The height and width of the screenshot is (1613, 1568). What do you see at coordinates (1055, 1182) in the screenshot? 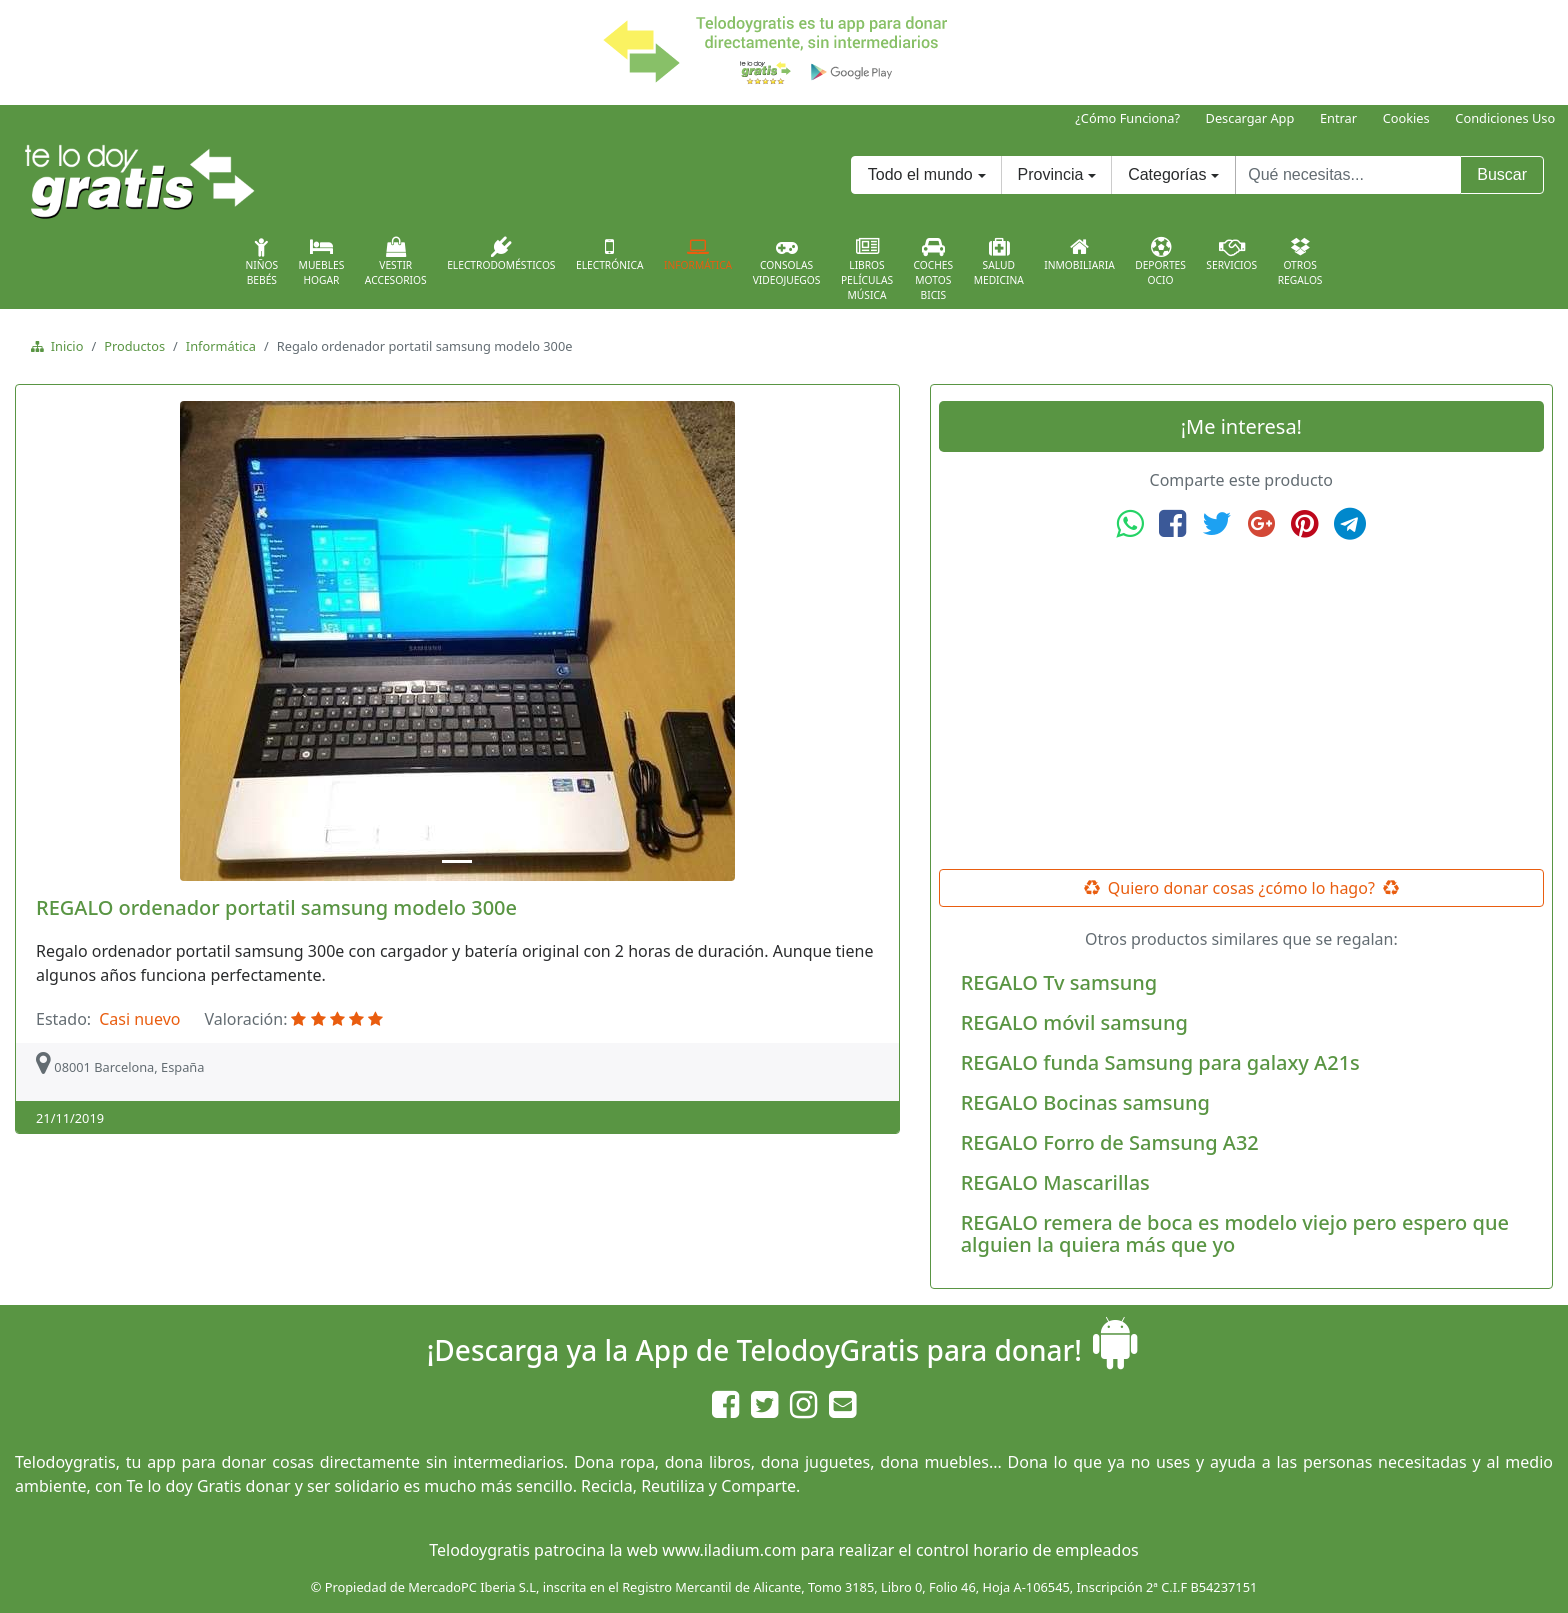
I see `REGALO Mascarillas` at bounding box center [1055, 1182].